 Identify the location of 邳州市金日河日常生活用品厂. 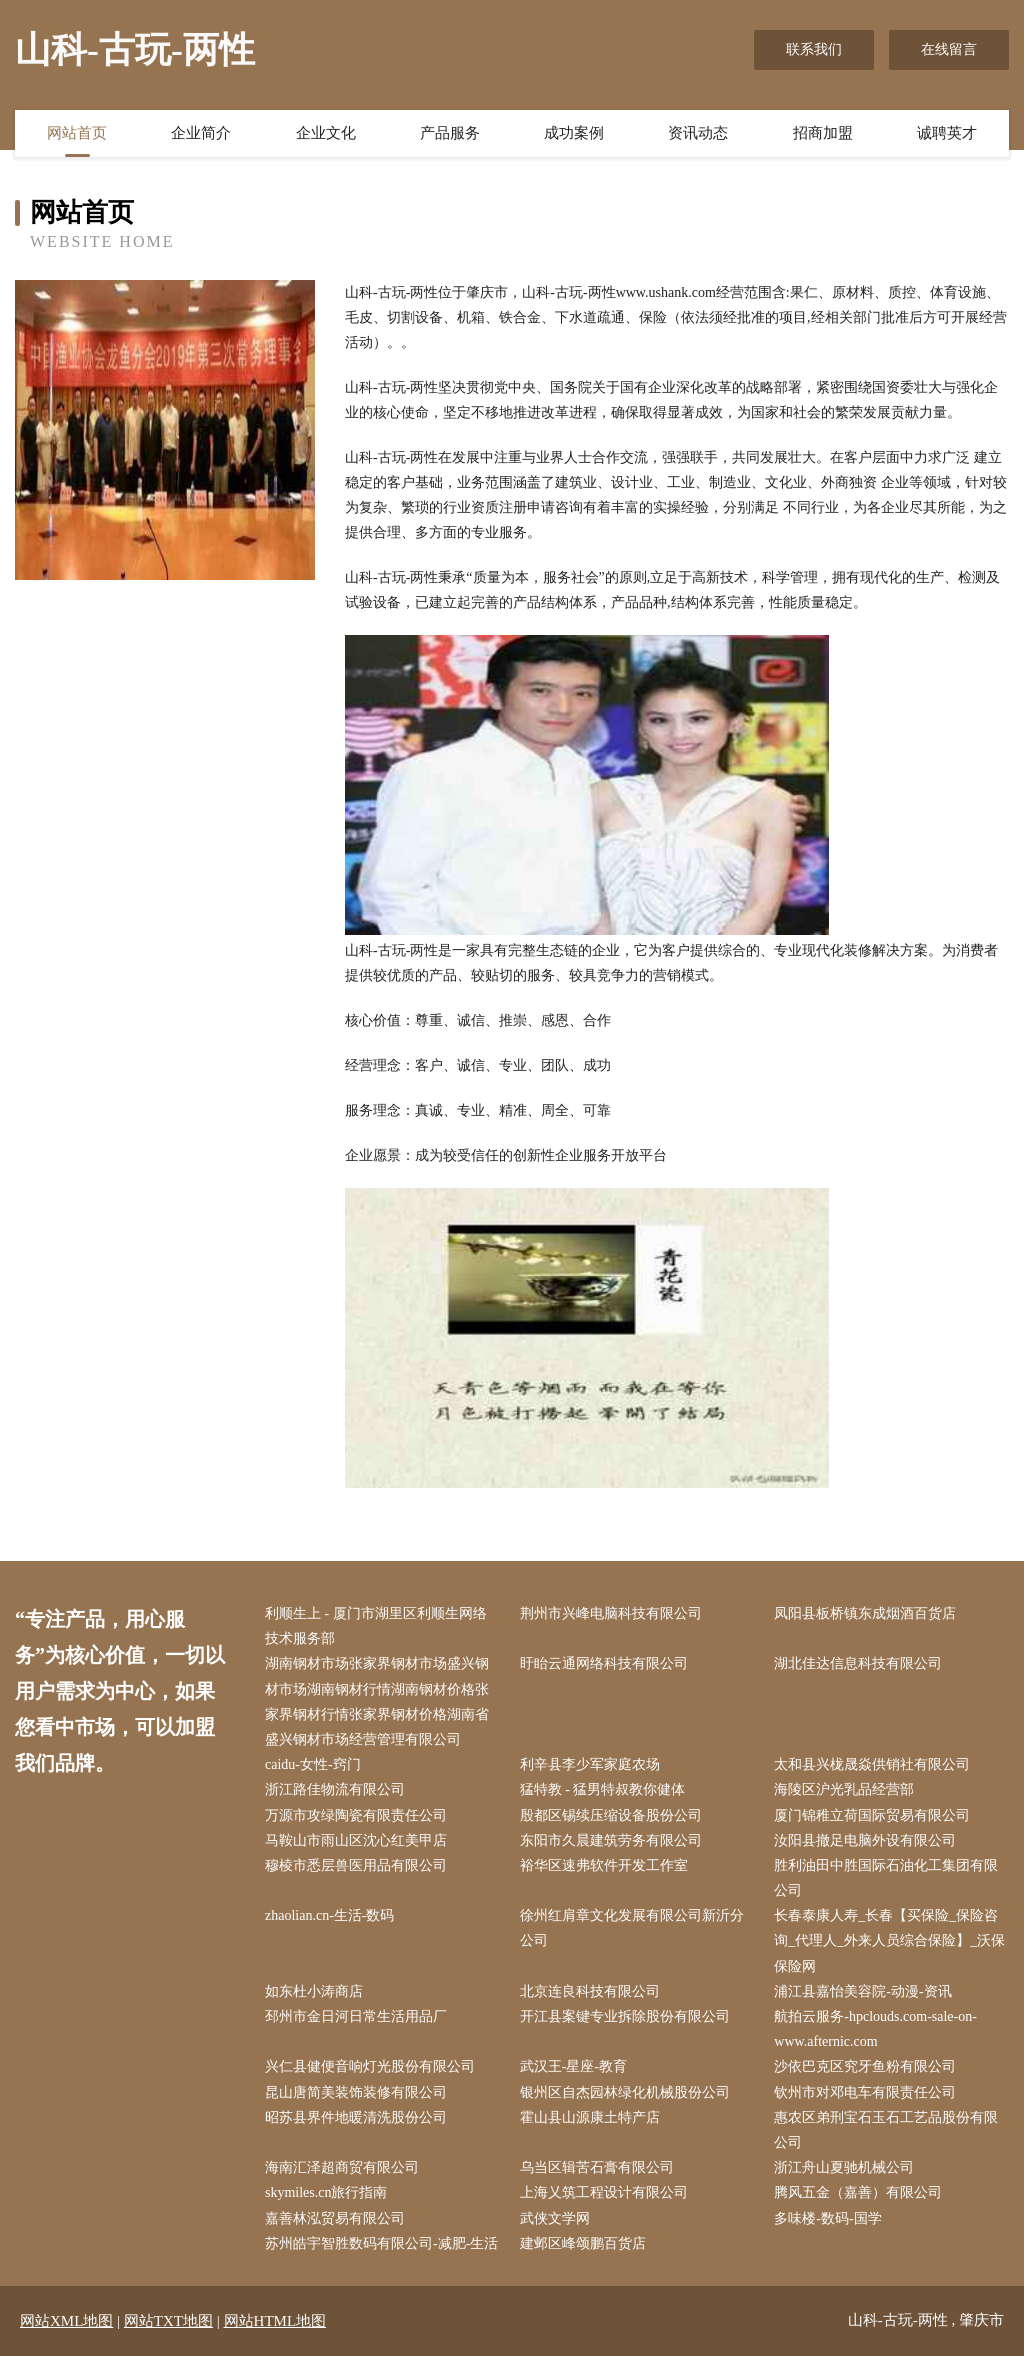
(356, 2016).